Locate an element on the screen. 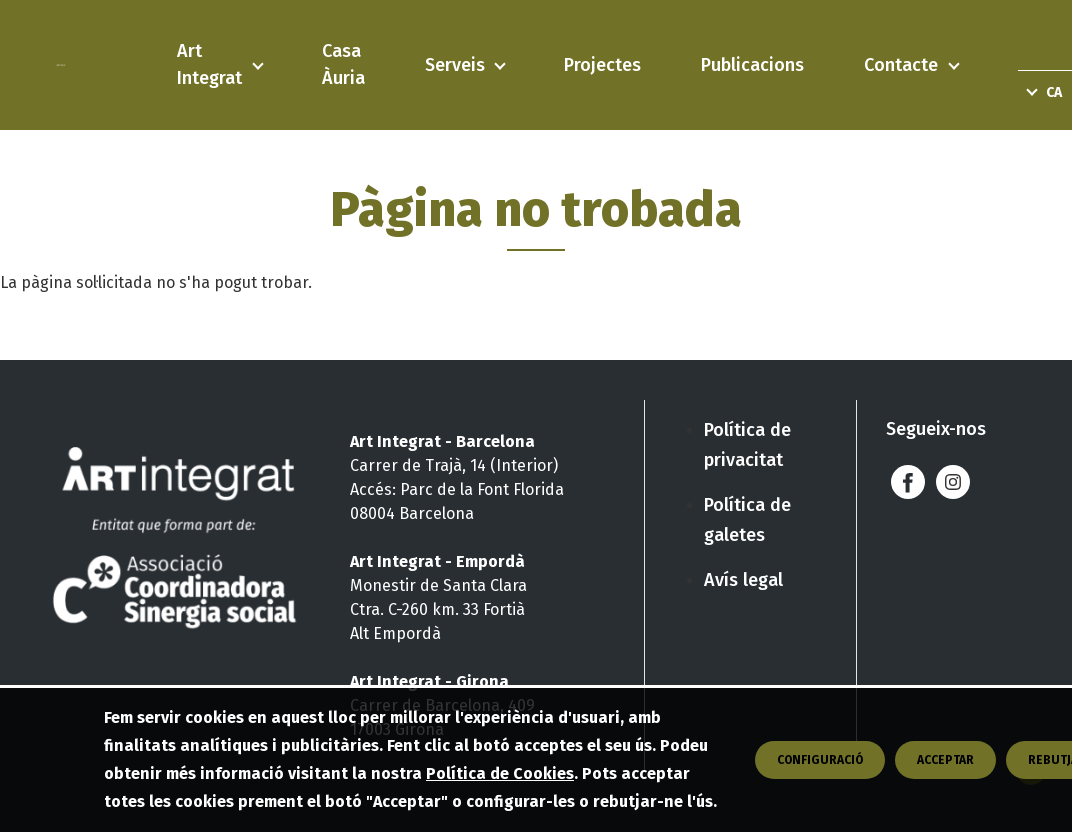  Casa Àuria is located at coordinates (343, 64).